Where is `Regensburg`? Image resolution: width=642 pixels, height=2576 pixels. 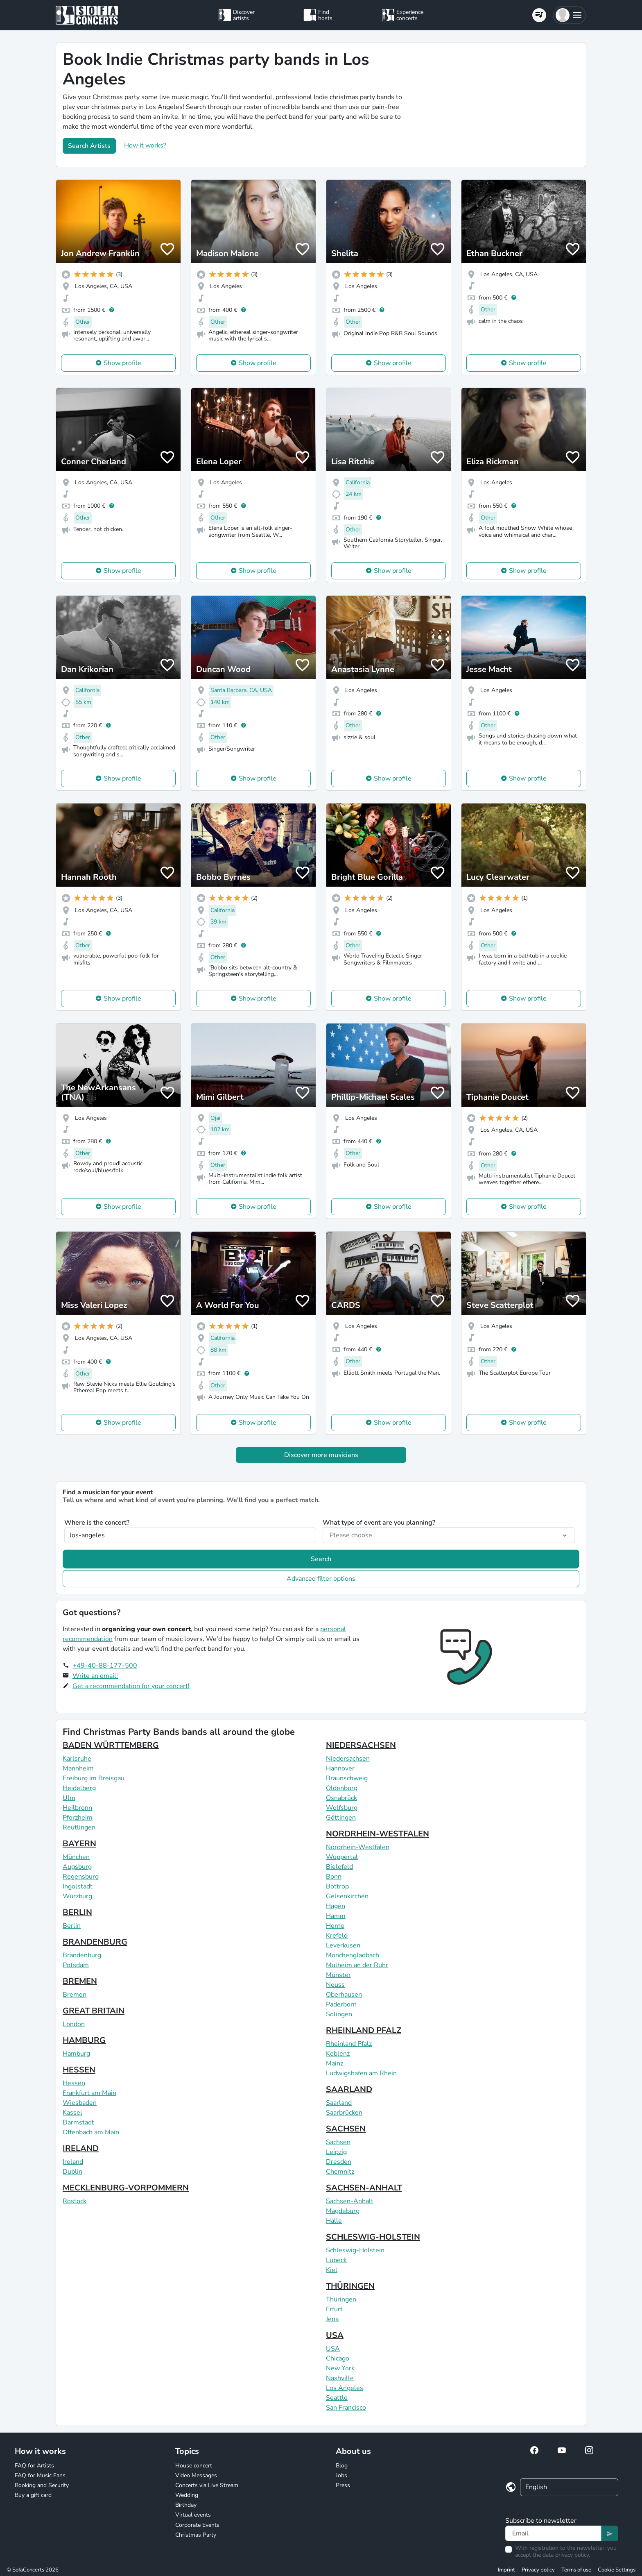
Regensburg is located at coordinates (81, 1876).